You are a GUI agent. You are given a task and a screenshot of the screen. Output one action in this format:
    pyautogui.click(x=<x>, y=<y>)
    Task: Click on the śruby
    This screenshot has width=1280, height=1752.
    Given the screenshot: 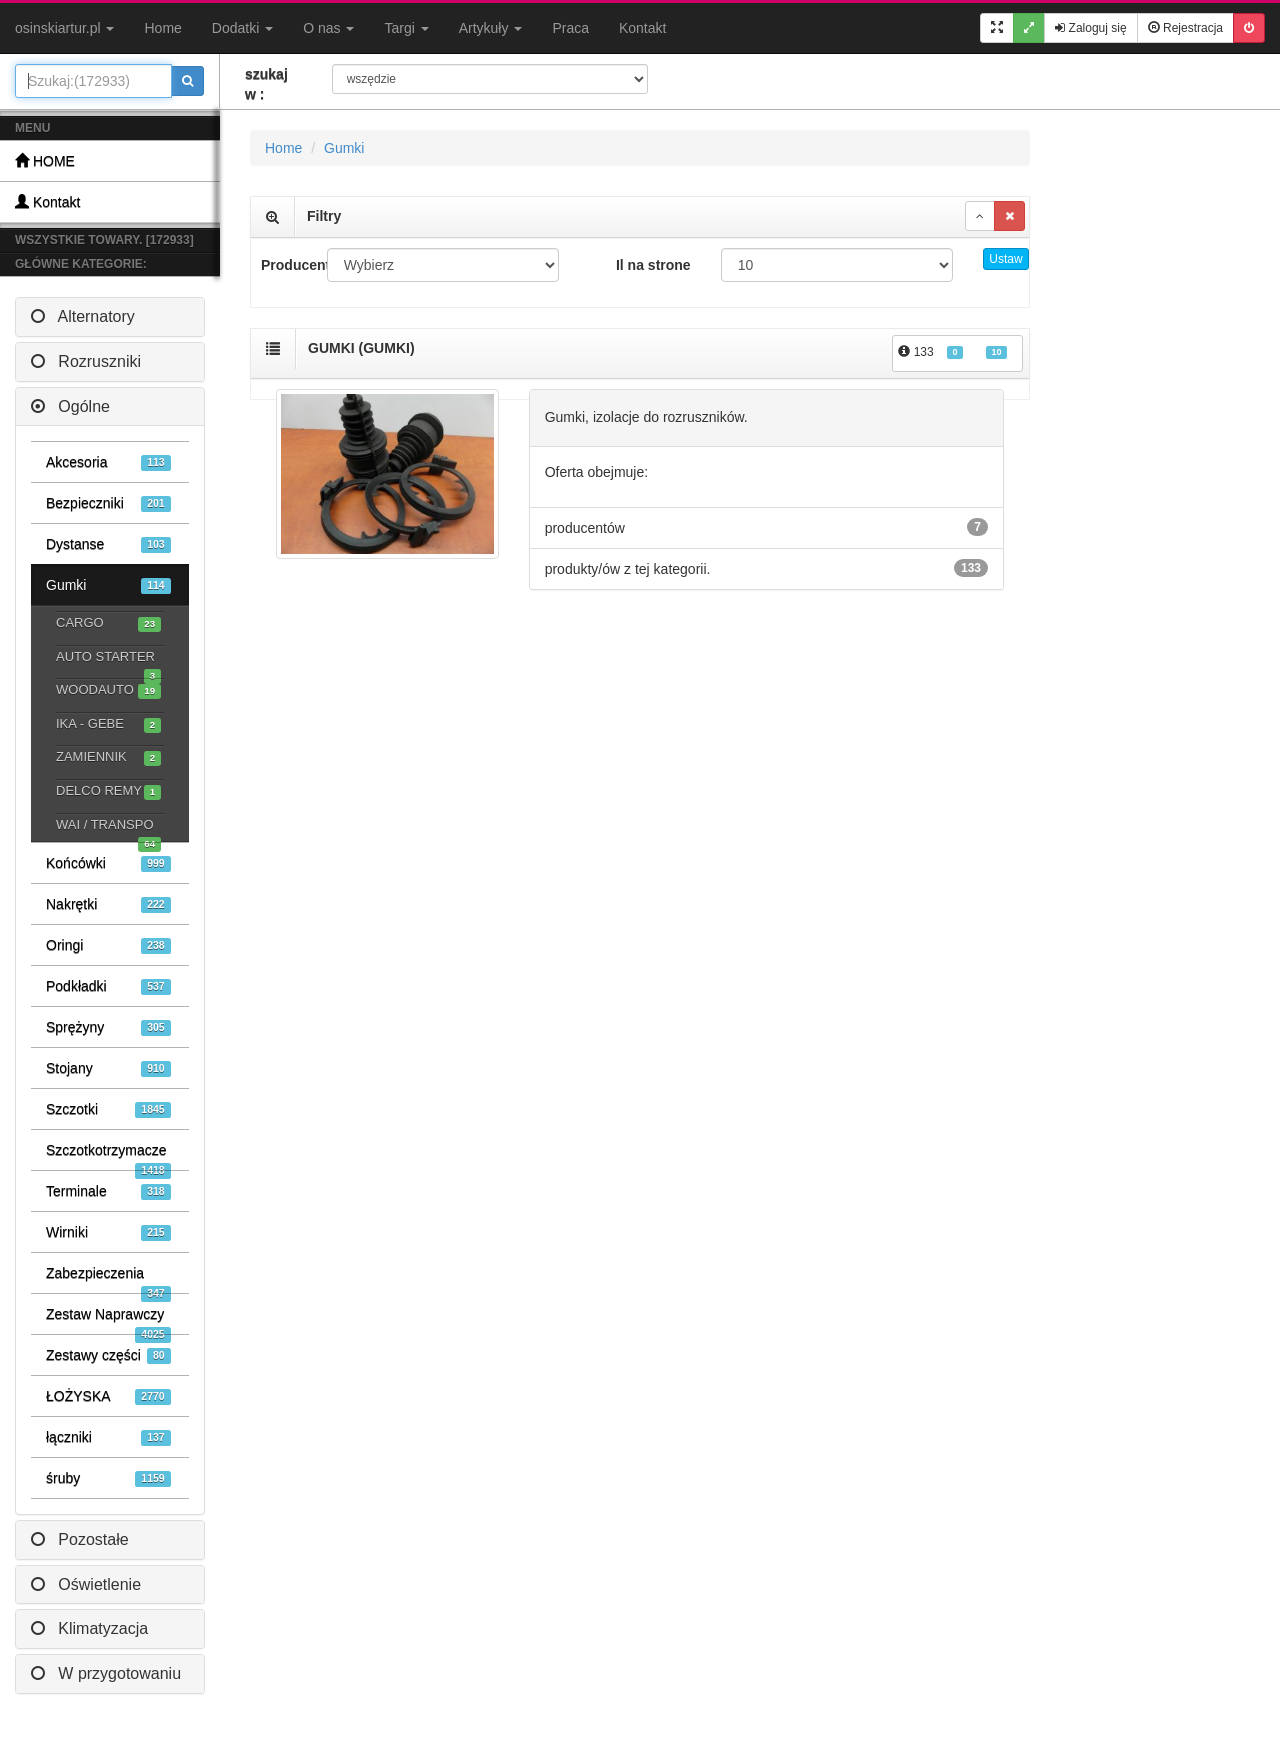 What is the action you would take?
    pyautogui.click(x=108, y=1478)
    